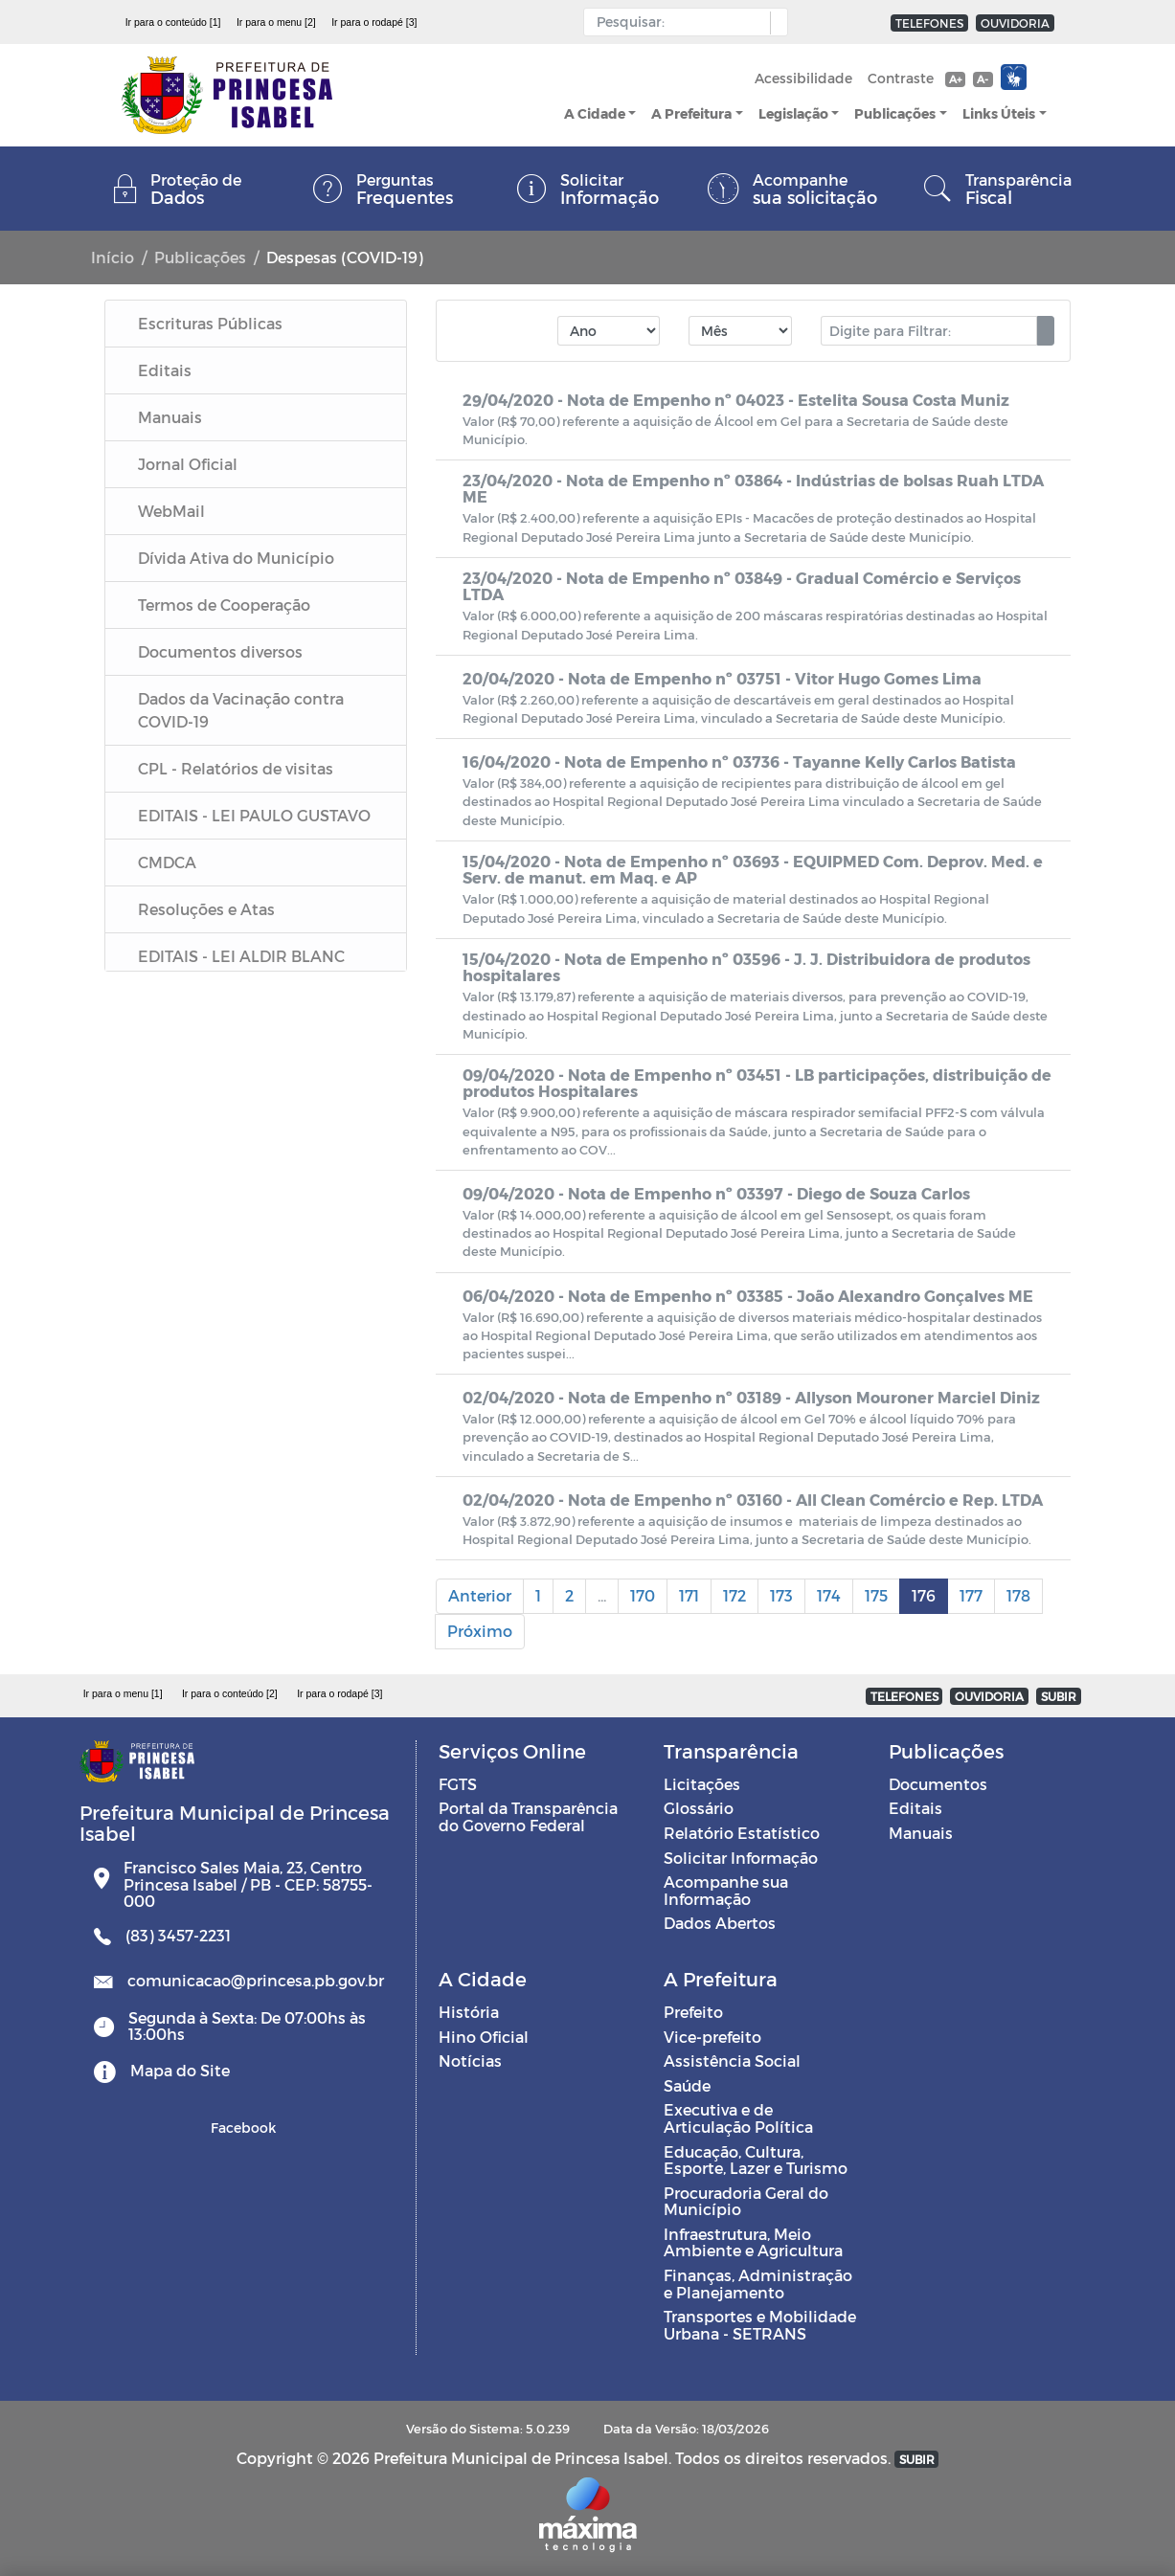 This screenshot has height=2576, width=1175. What do you see at coordinates (594, 113) in the screenshot?
I see `A Cidade` at bounding box center [594, 113].